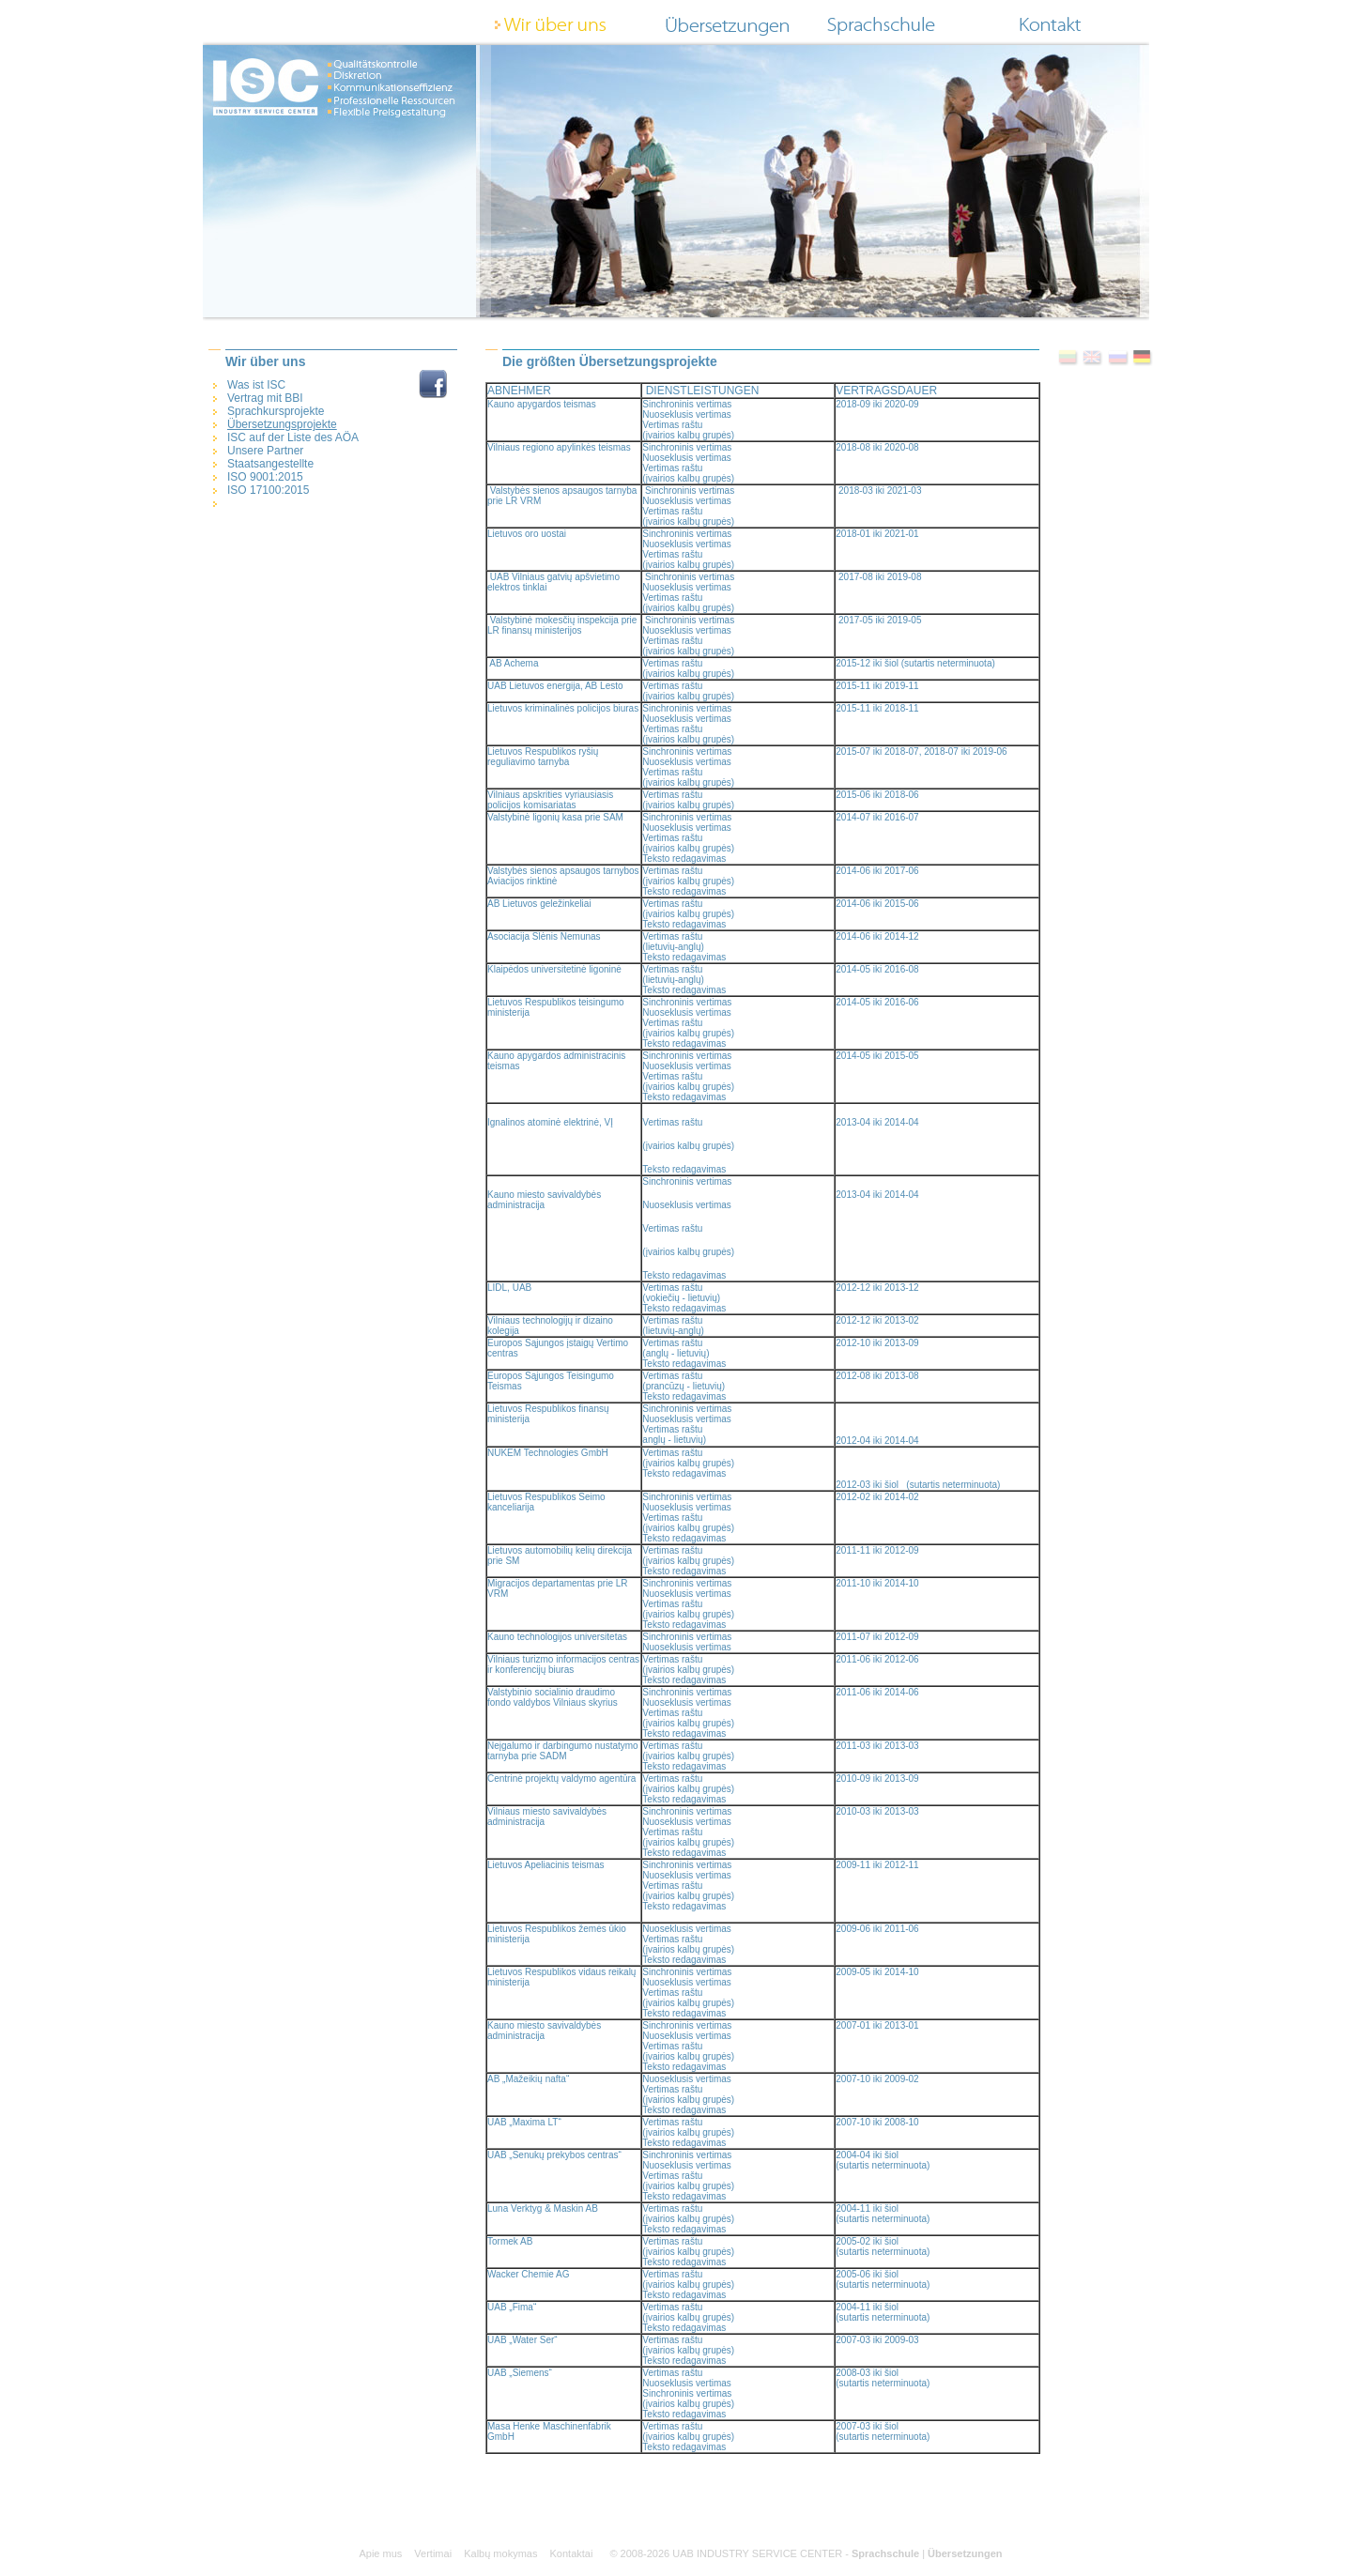 The height and width of the screenshot is (2576, 1352). What do you see at coordinates (571, 2553) in the screenshot?
I see `Kontaktai` at bounding box center [571, 2553].